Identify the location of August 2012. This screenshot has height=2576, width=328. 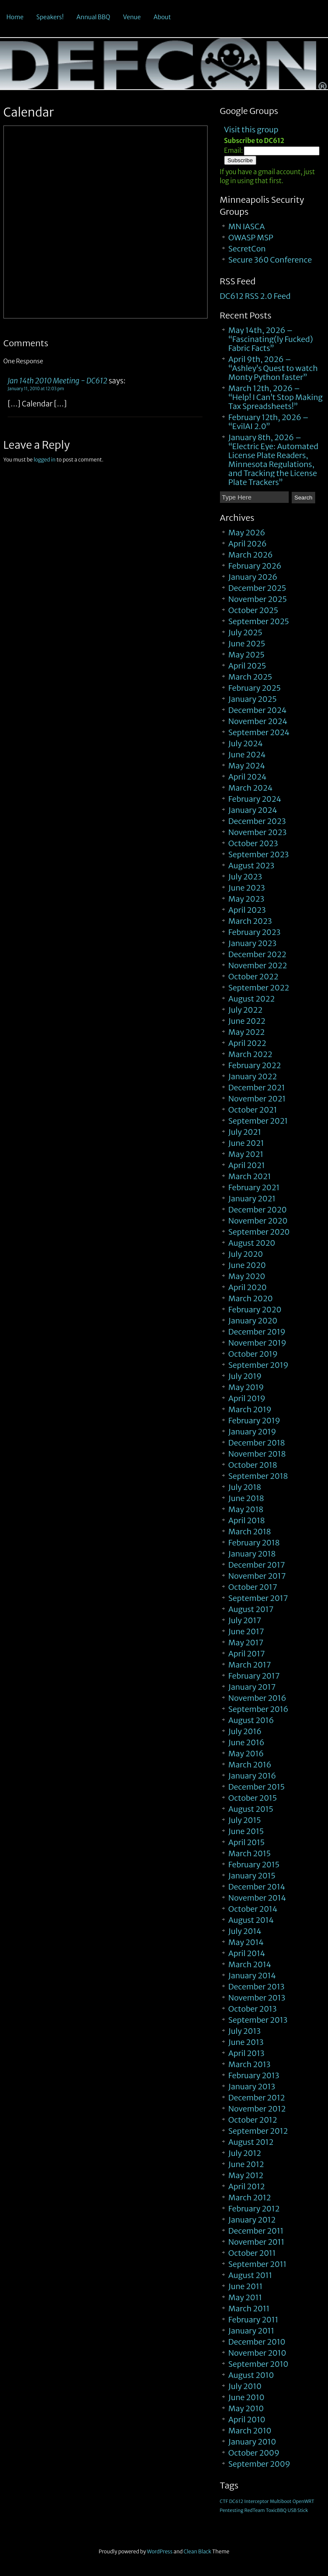
(251, 2142).